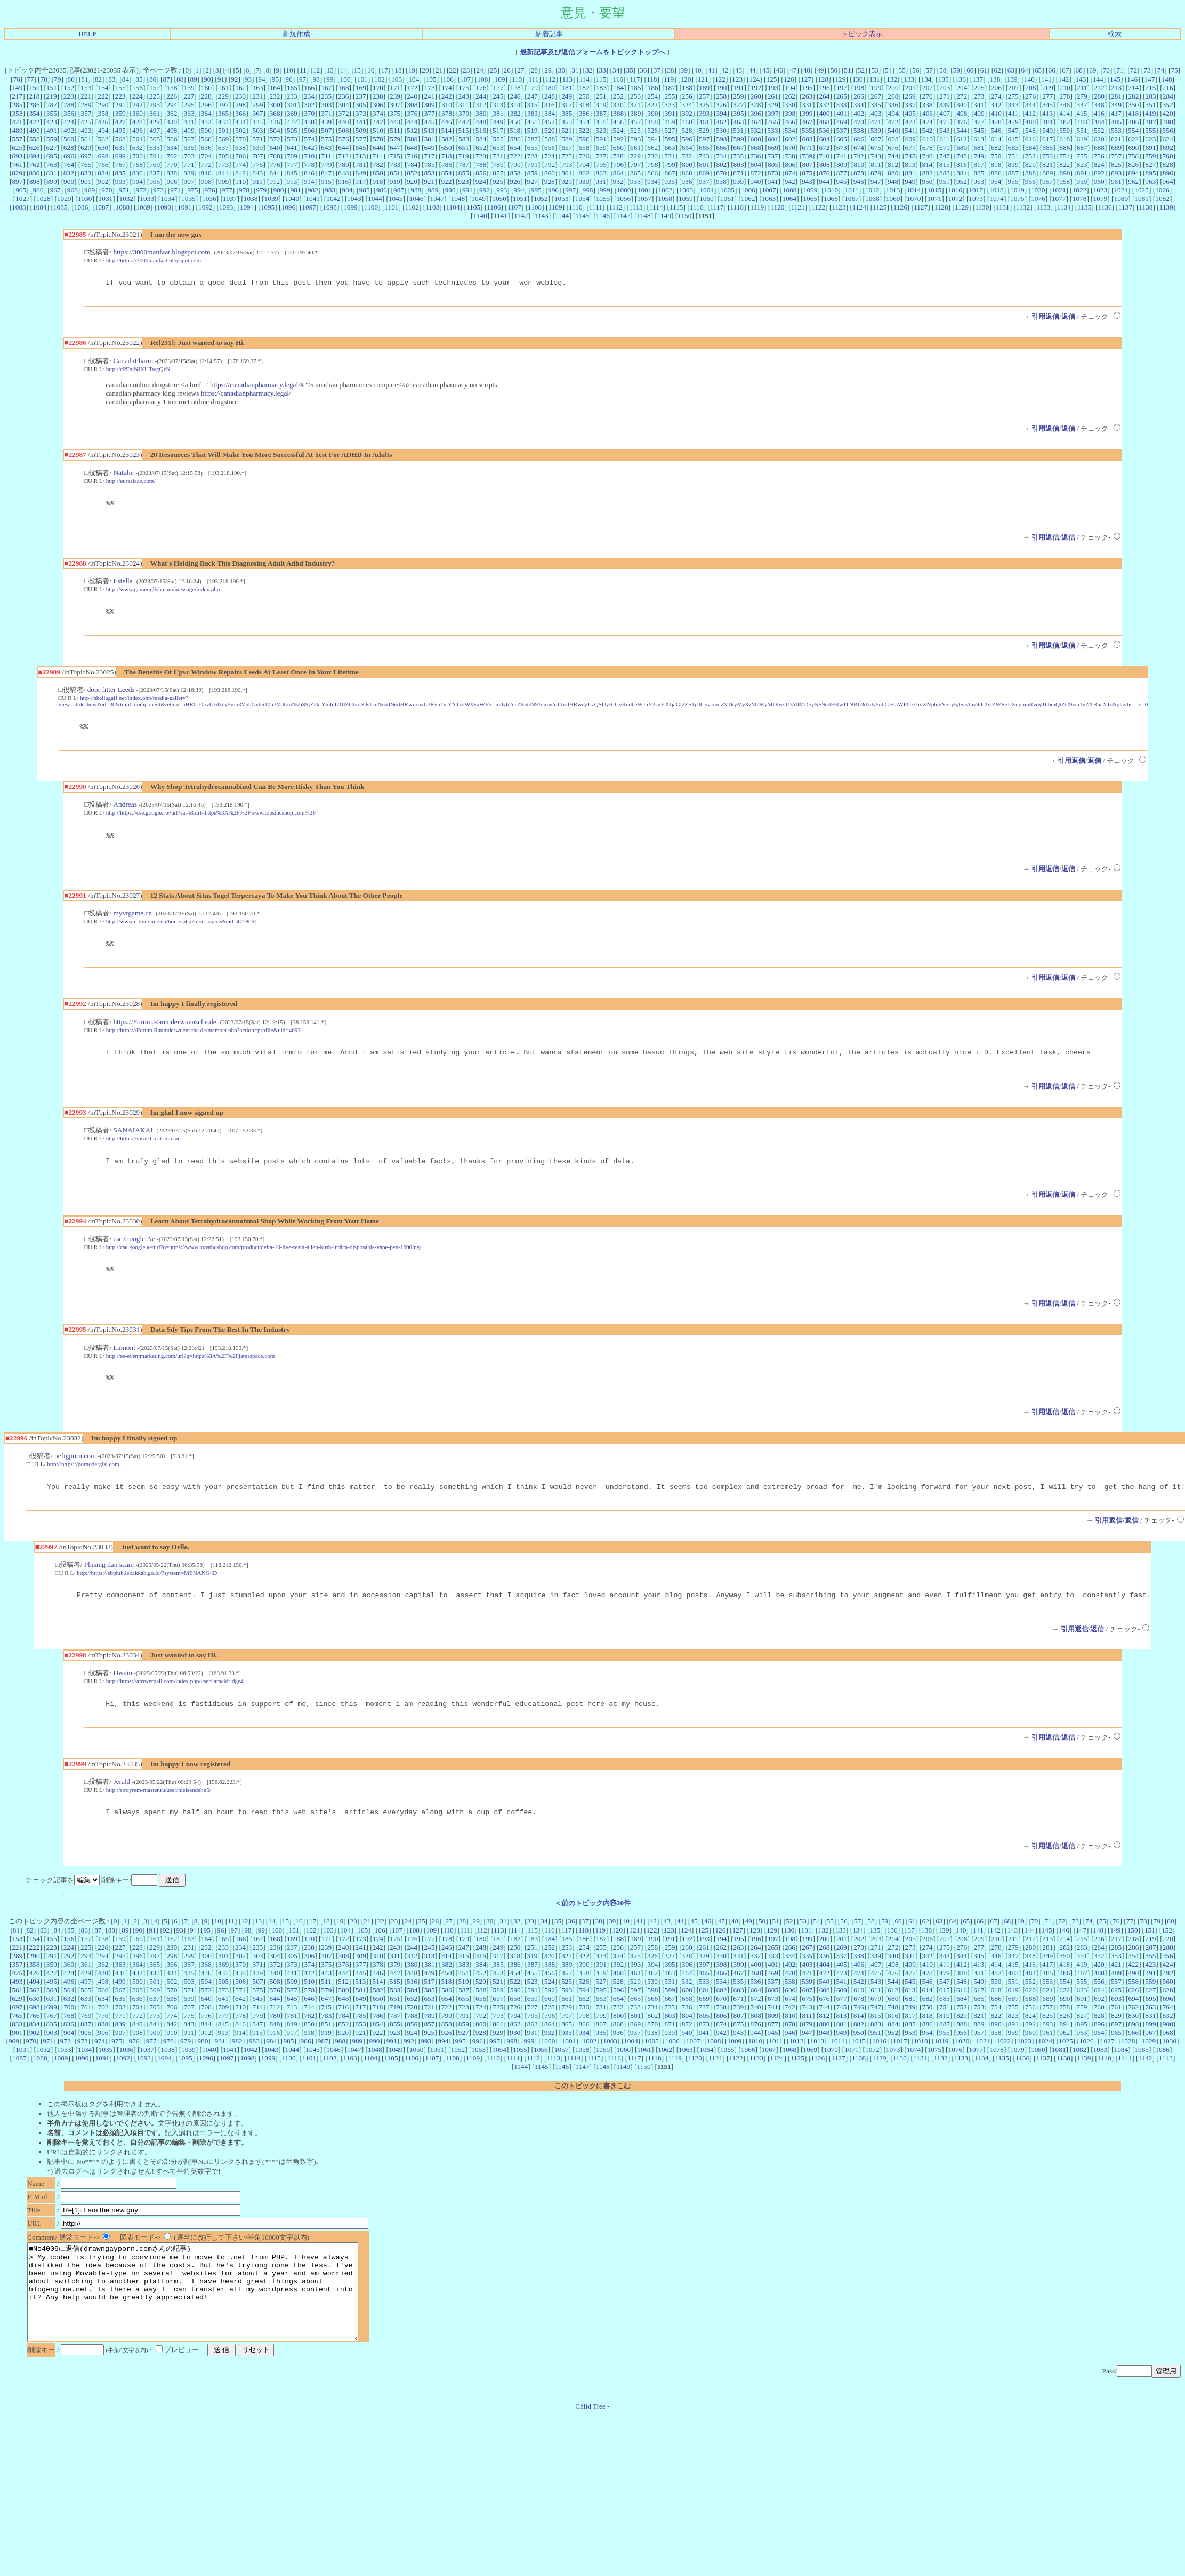 The image size is (1185, 2576). Describe the element at coordinates (1133, 130) in the screenshot. I see `554` at that location.